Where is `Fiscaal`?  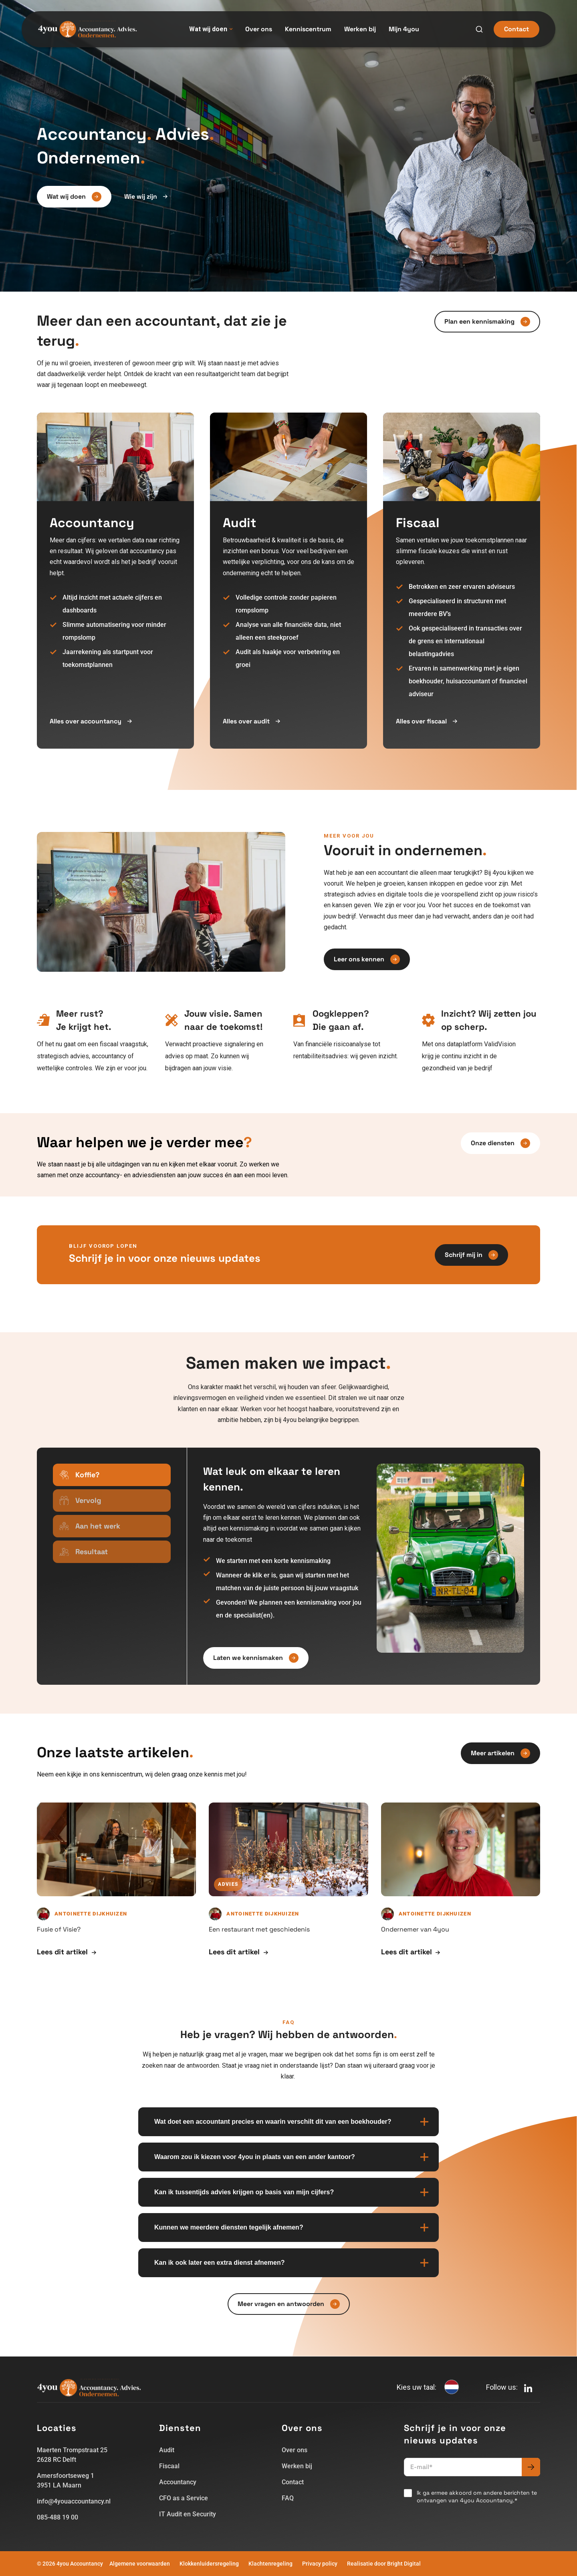
Fiscaal is located at coordinates (169, 2466).